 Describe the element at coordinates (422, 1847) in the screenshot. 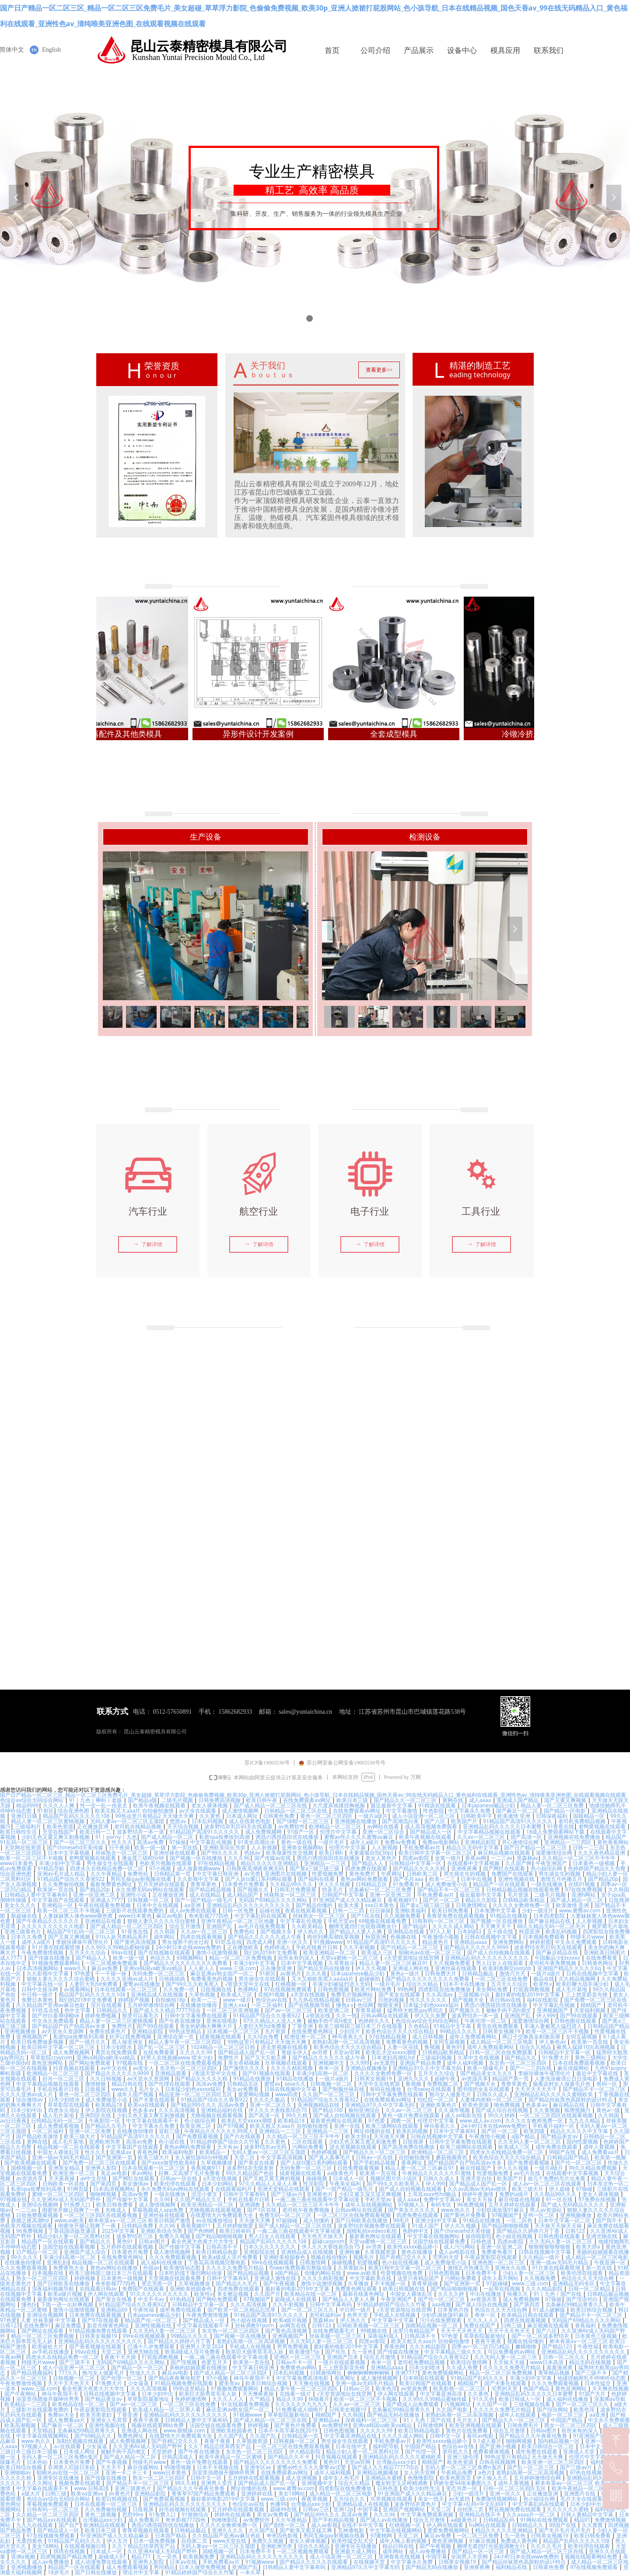

I see `手机免费看av片` at that location.